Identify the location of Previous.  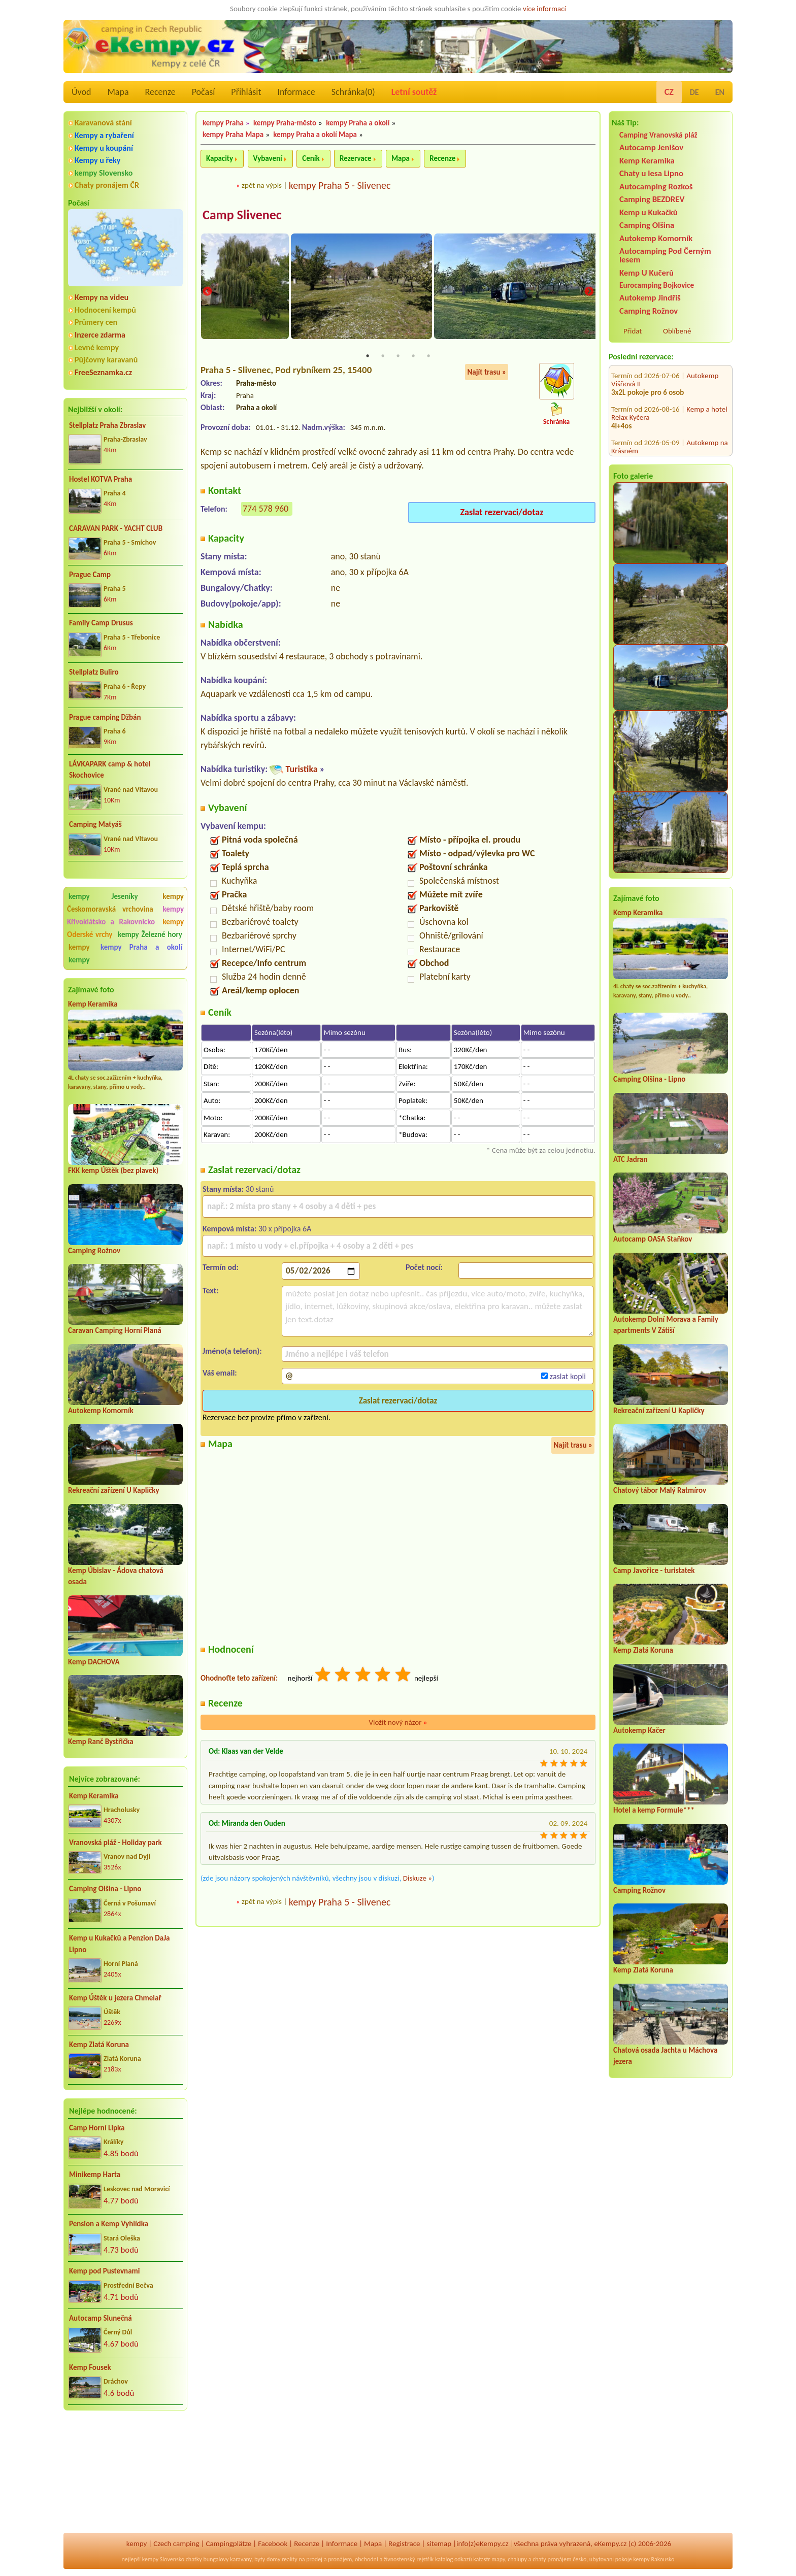
(207, 292).